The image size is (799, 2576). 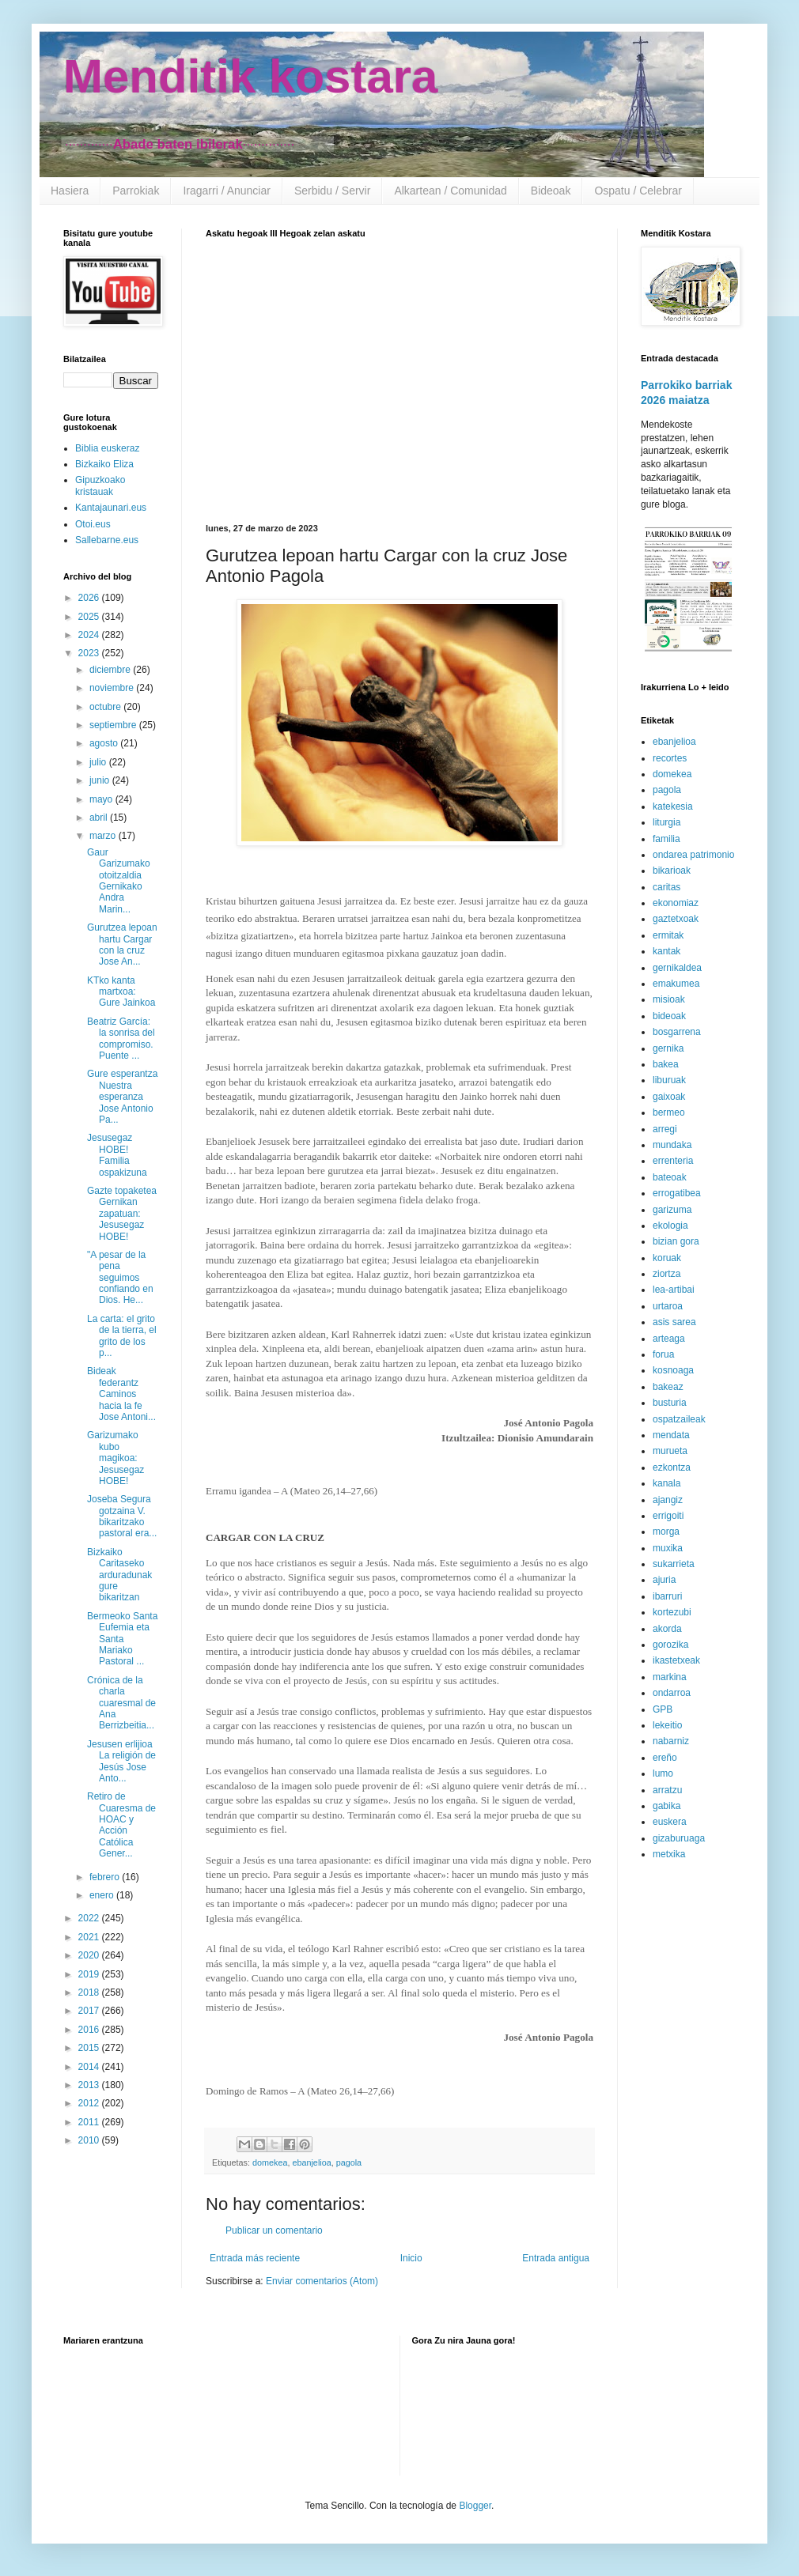 What do you see at coordinates (668, 1306) in the screenshot?
I see `urtaroa` at bounding box center [668, 1306].